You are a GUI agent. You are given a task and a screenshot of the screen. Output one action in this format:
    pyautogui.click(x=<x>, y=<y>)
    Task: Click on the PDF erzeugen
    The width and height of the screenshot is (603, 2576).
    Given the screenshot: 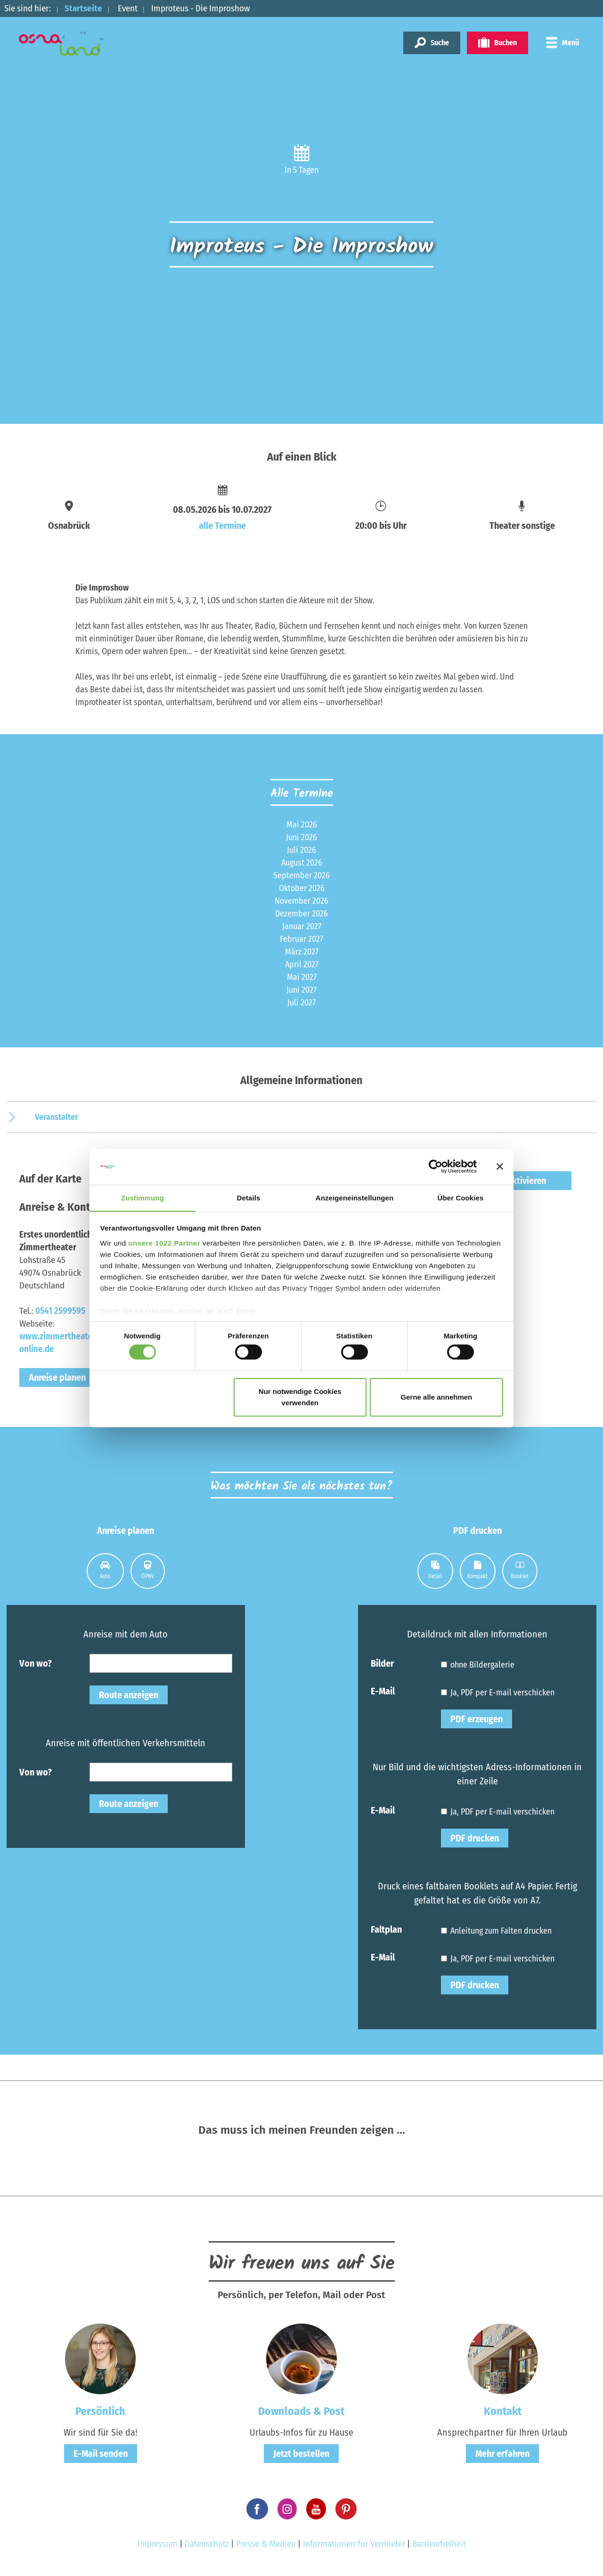 What is the action you would take?
    pyautogui.click(x=476, y=1719)
    